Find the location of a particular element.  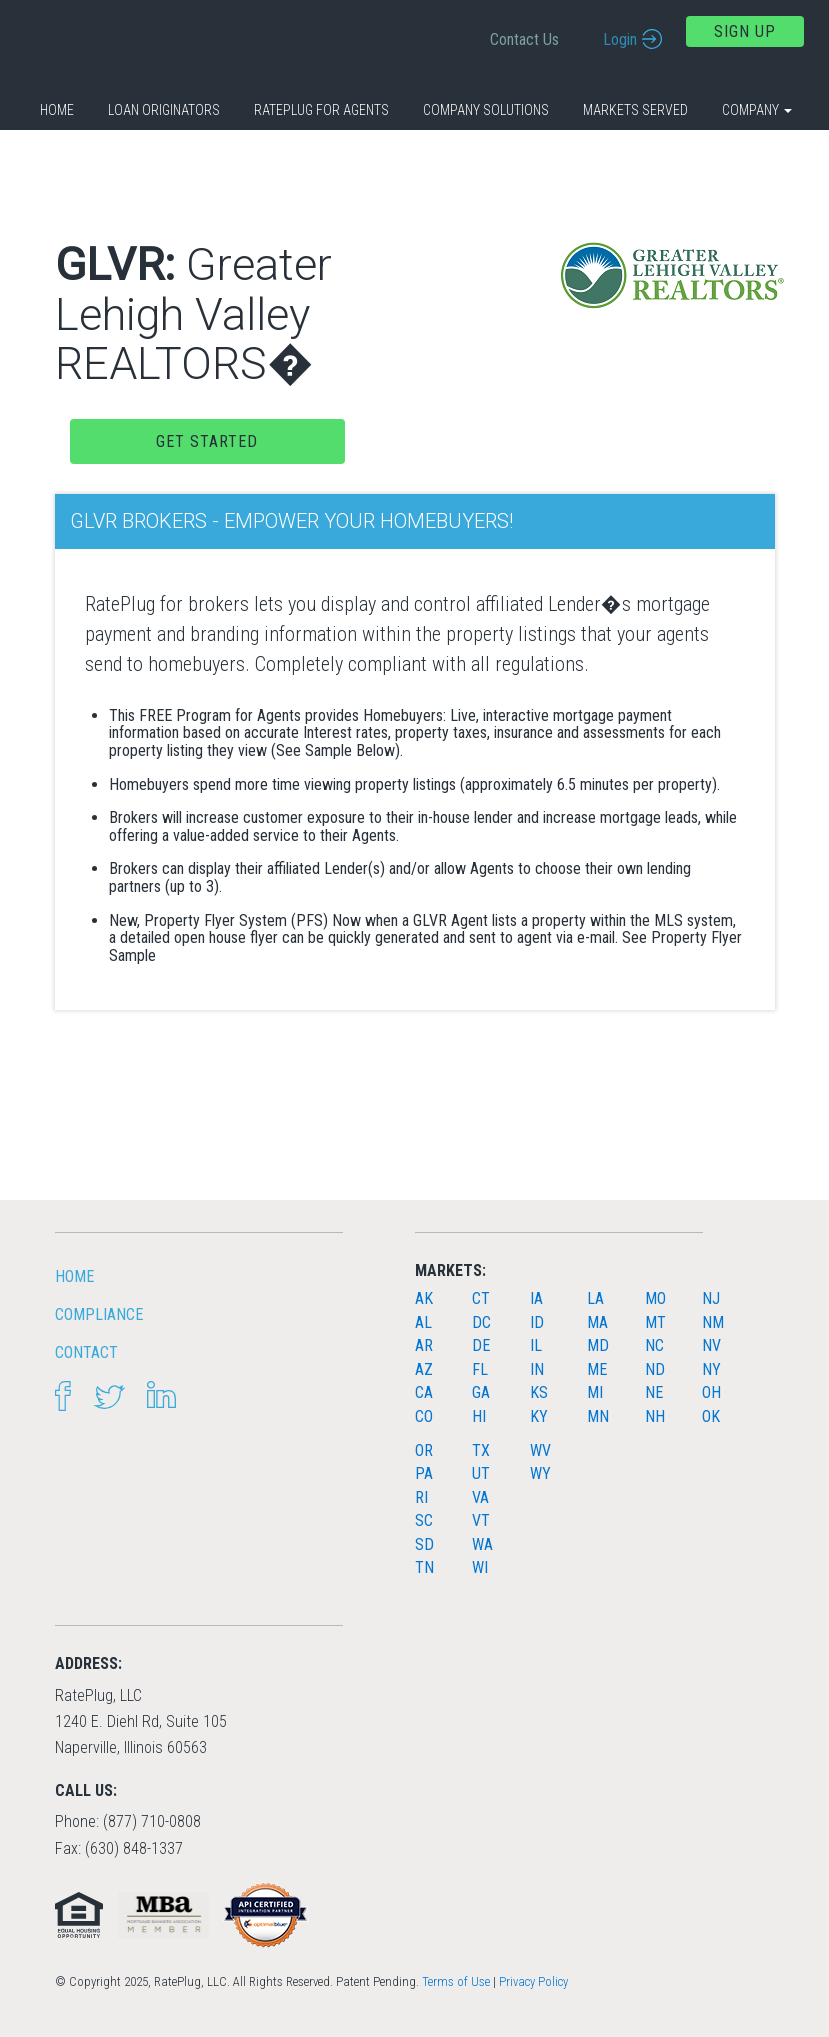

Login is located at coordinates (620, 39).